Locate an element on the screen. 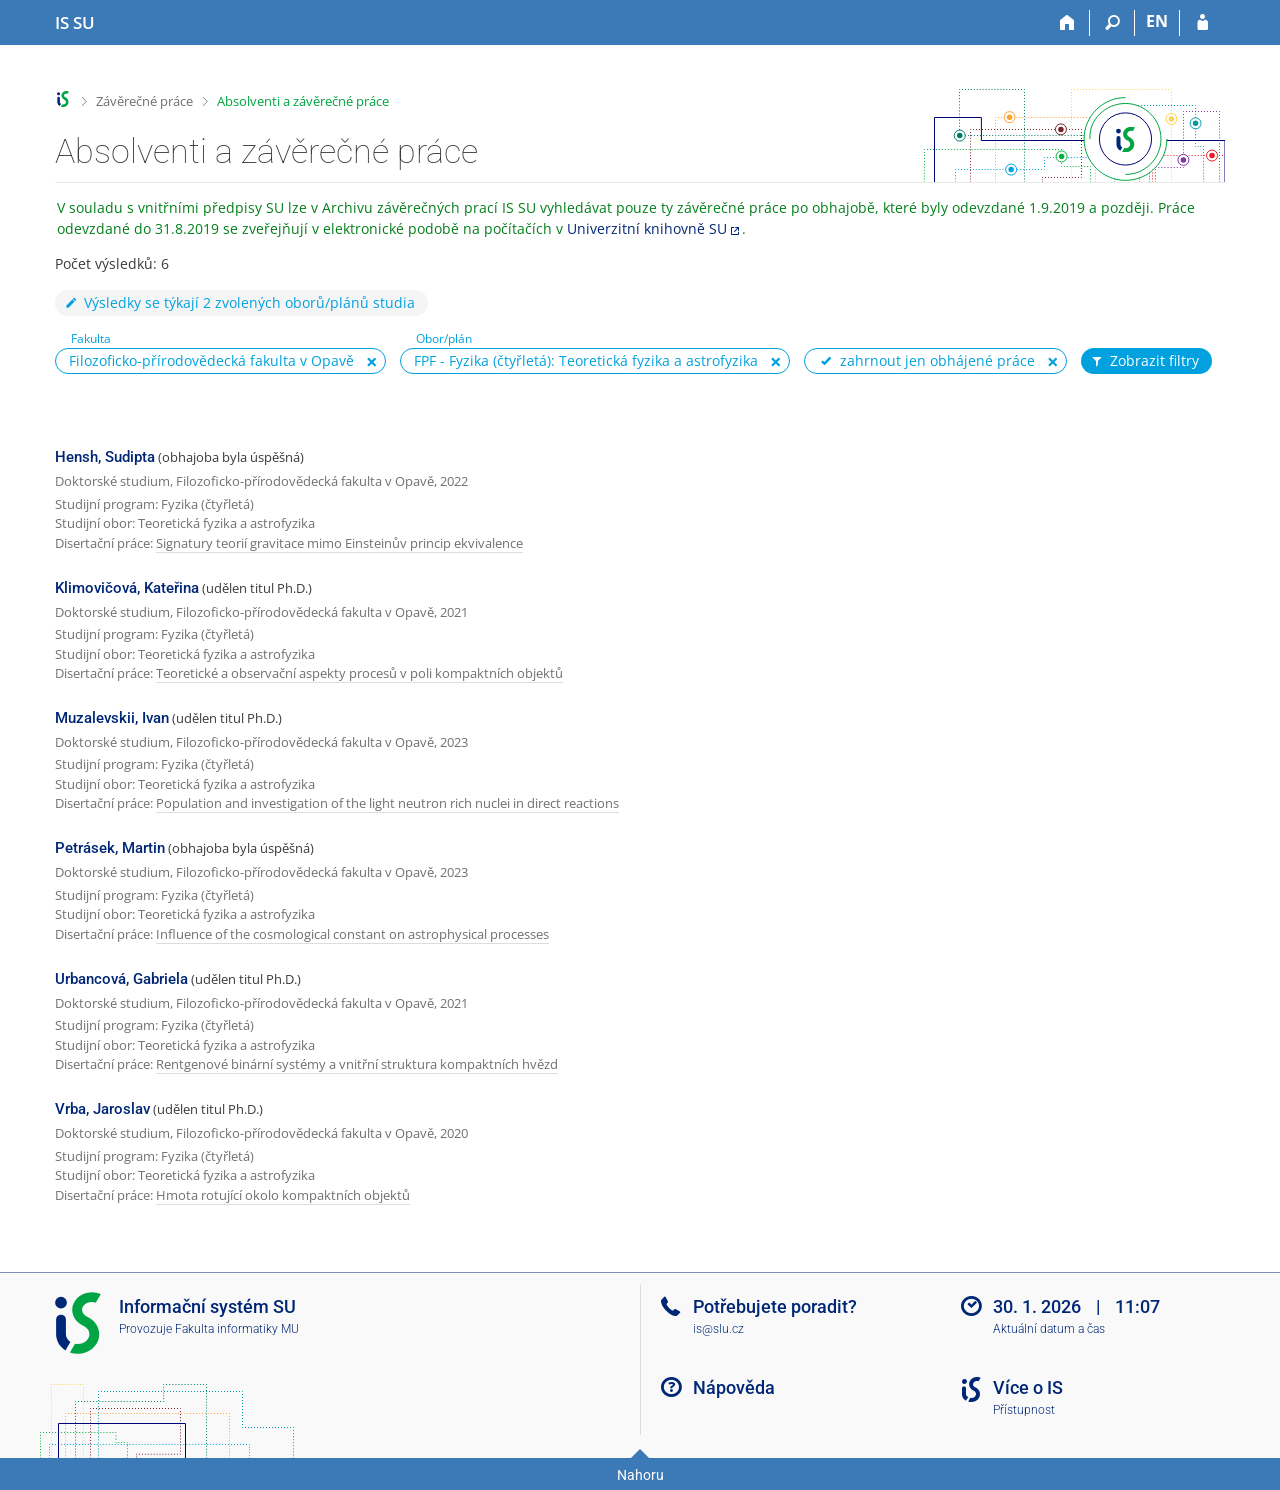  Potřebujete poradit? is located at coordinates (775, 1306).